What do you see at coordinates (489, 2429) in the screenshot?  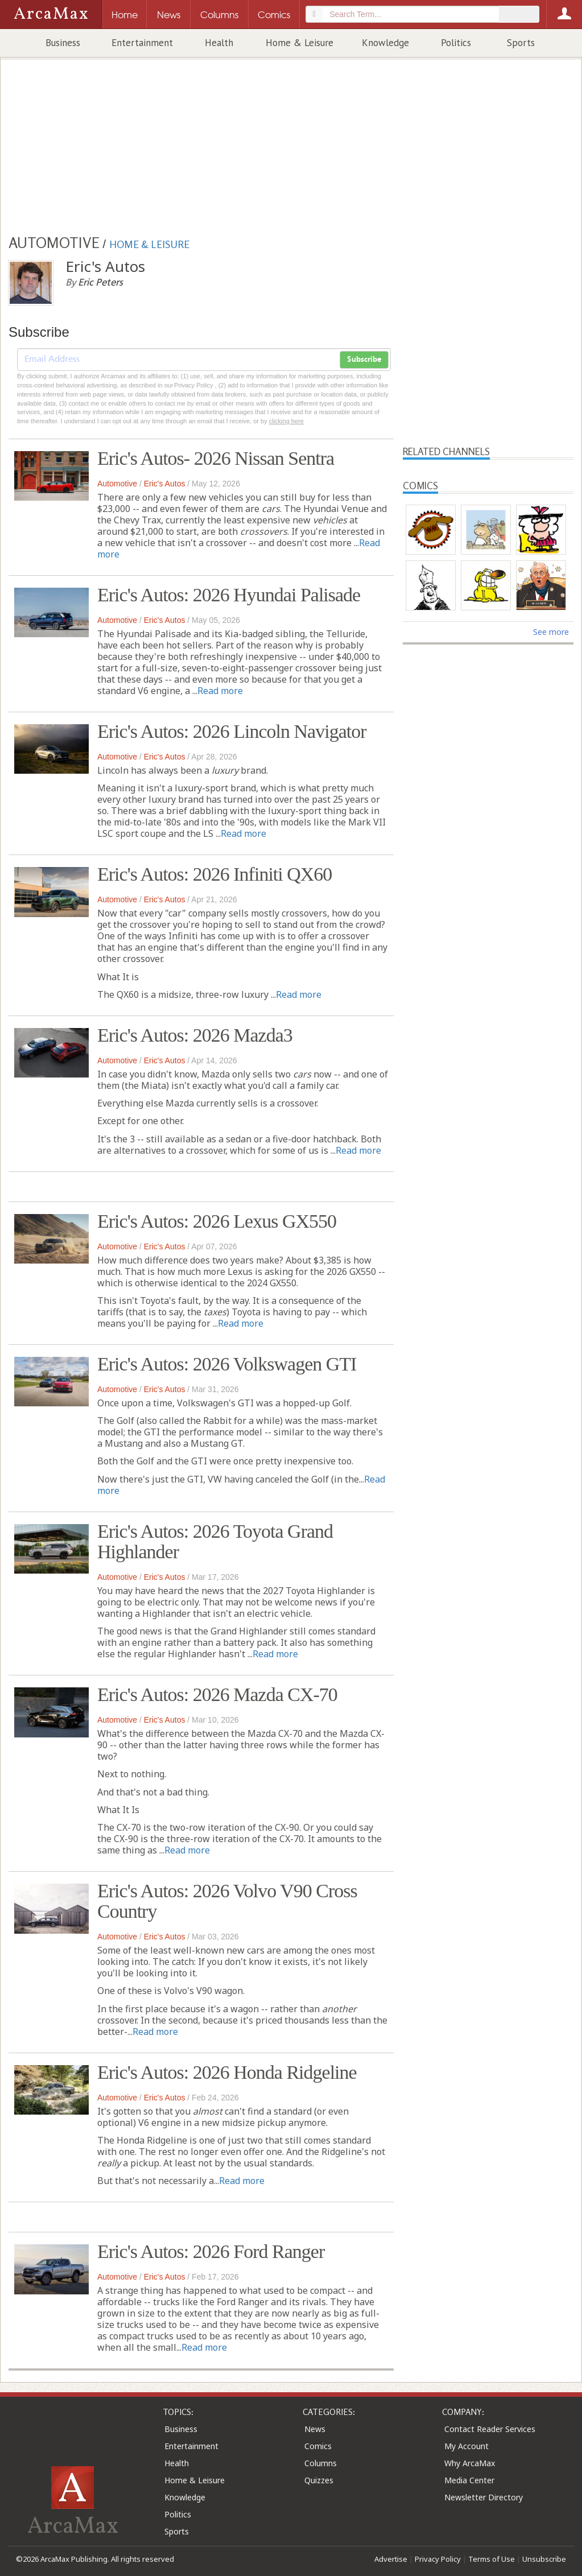 I see `Contact Reader Services` at bounding box center [489, 2429].